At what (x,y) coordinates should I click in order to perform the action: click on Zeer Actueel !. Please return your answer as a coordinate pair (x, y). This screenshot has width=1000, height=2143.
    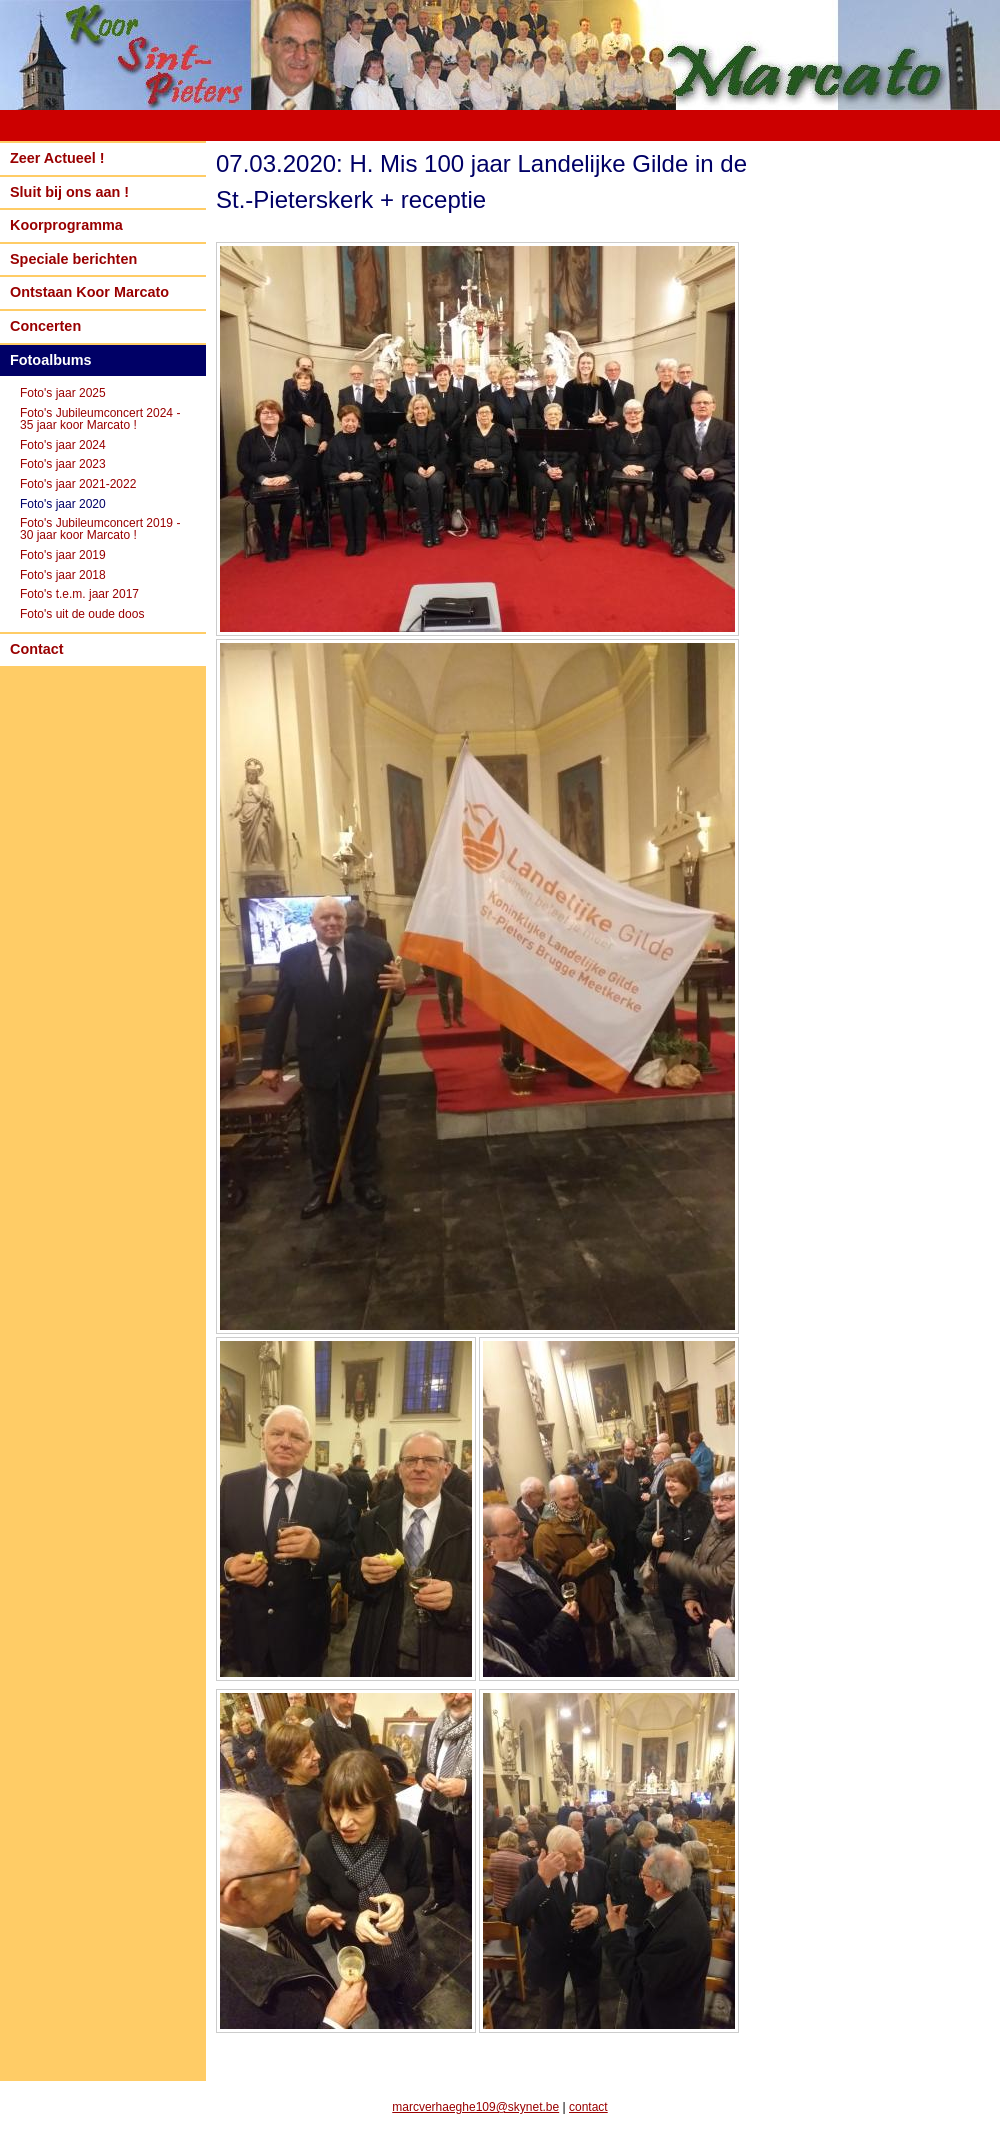
    Looking at the image, I should click on (57, 158).